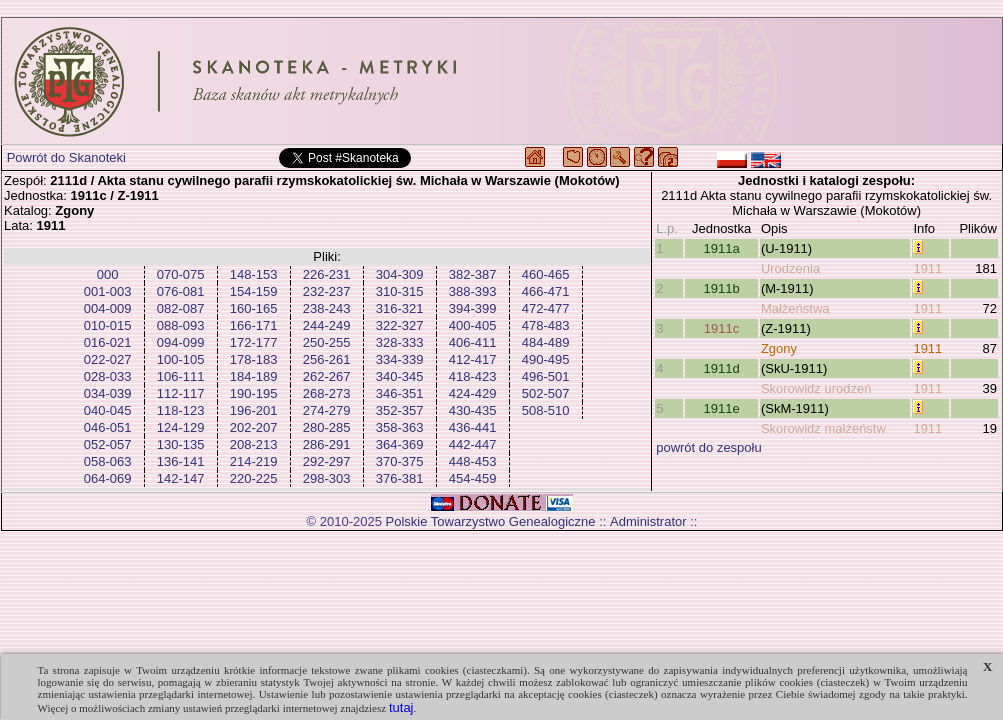  What do you see at coordinates (546, 359) in the screenshot?
I see `490-495` at bounding box center [546, 359].